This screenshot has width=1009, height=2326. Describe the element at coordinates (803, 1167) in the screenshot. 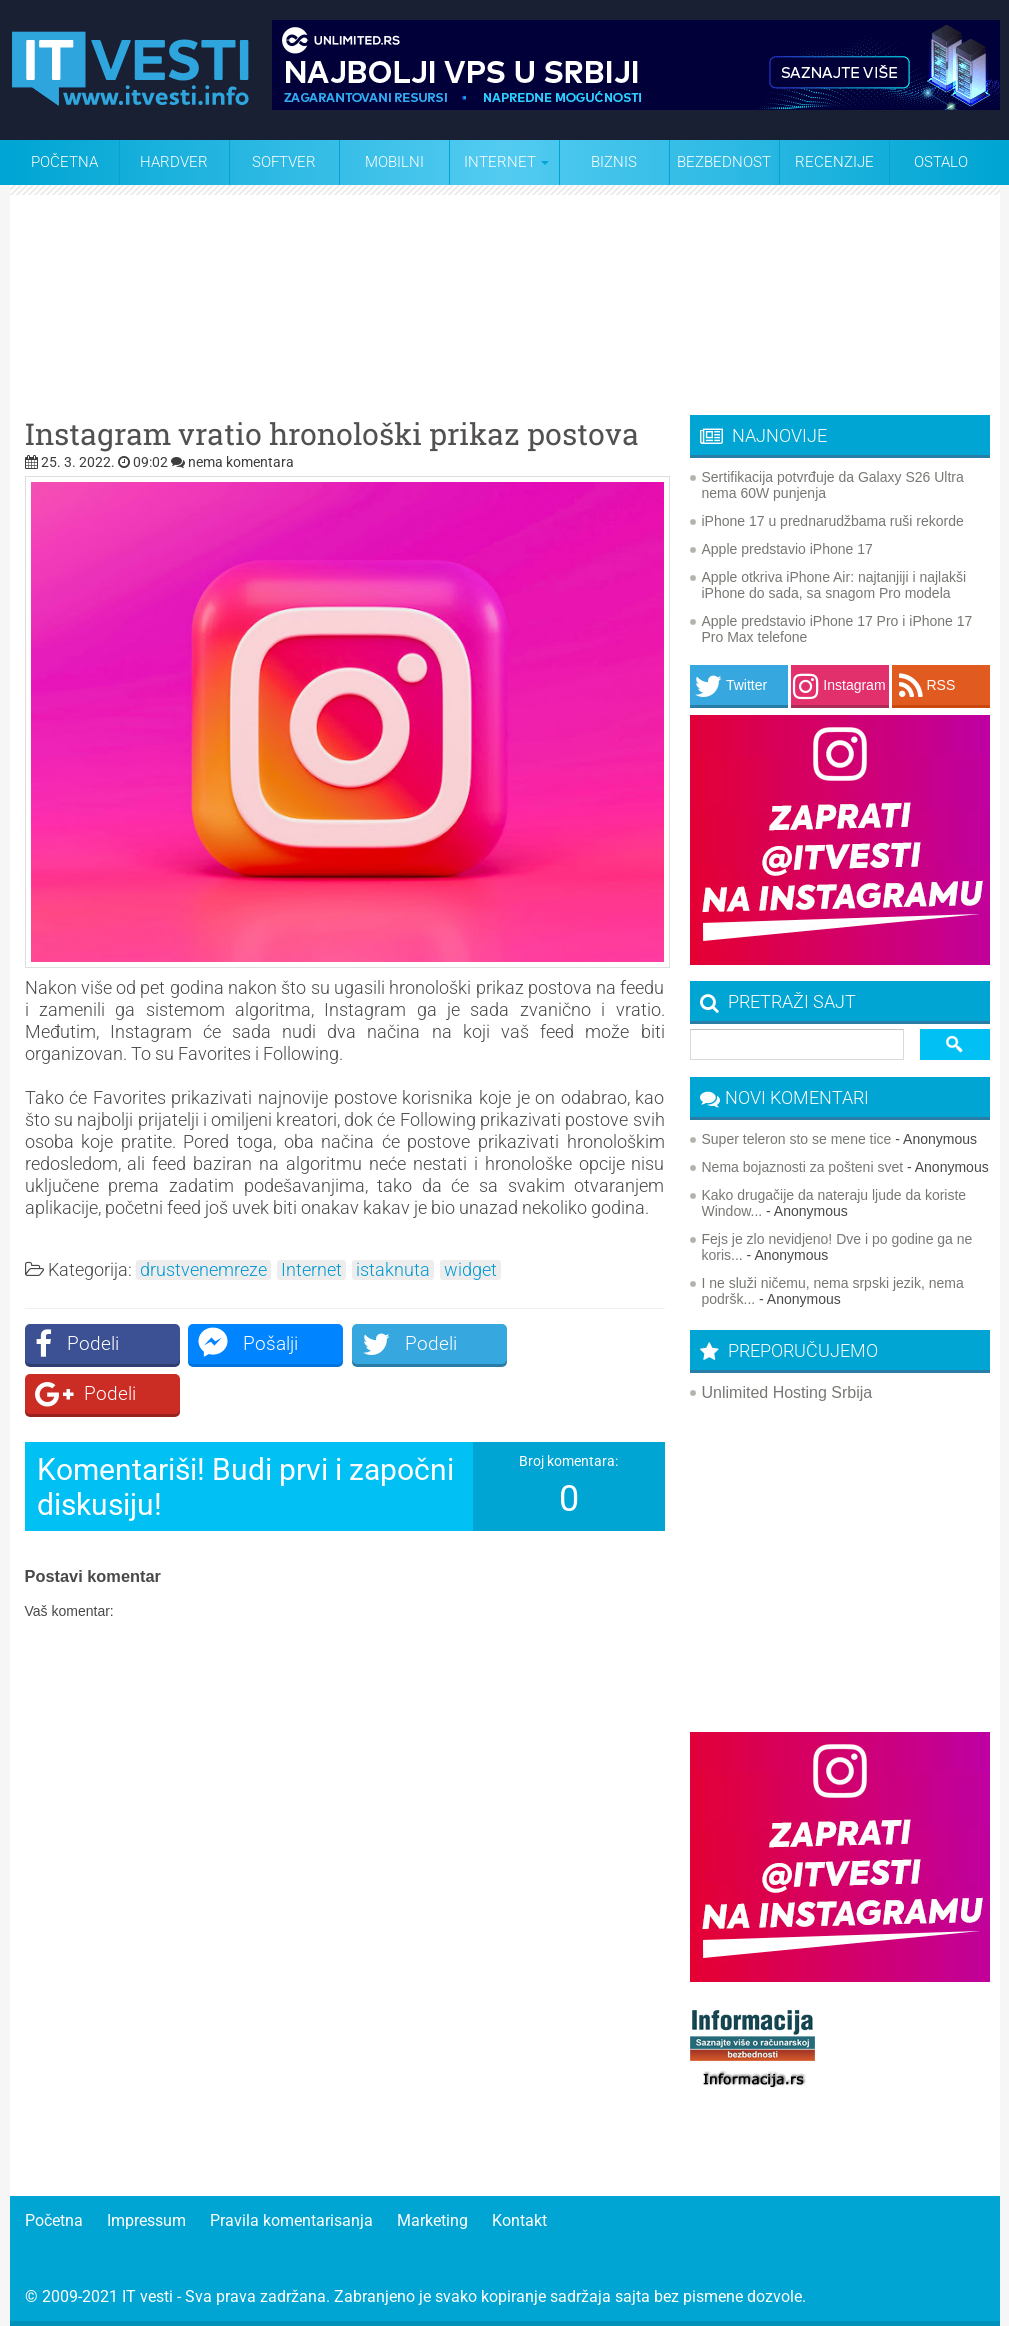

I see `Nema bojaznosti za pošteni svet` at that location.